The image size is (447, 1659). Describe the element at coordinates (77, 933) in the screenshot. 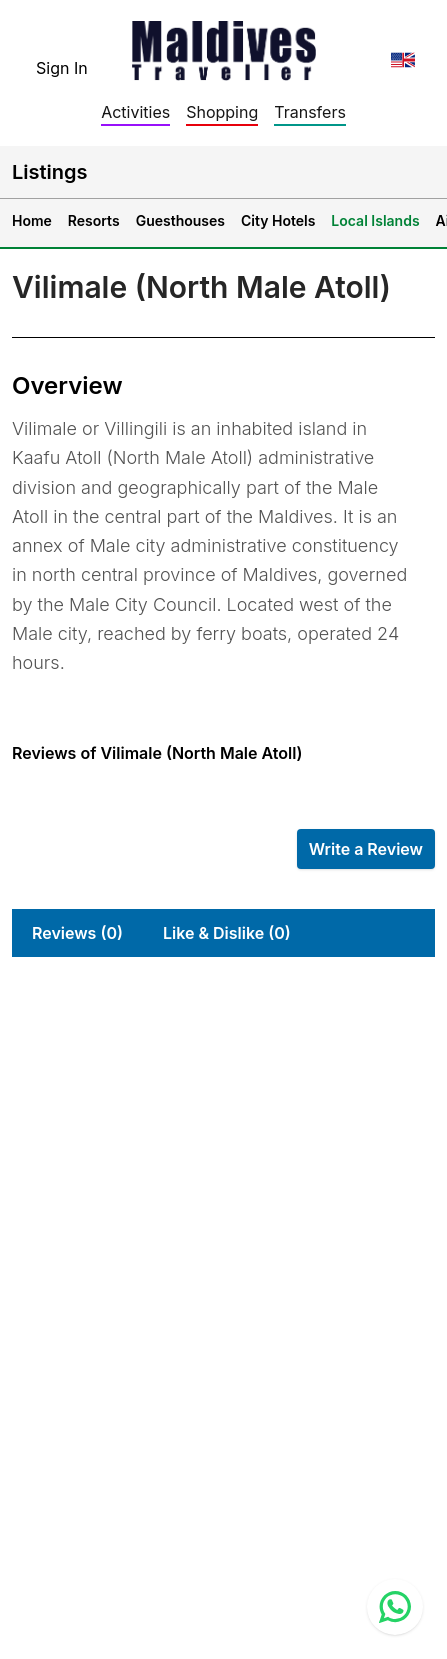

I see `Reviews (0)` at that location.